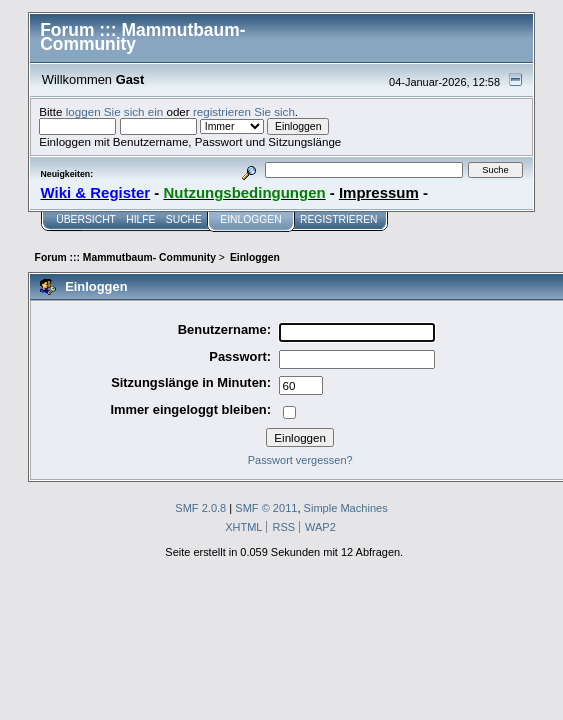 Image resolution: width=563 pixels, height=720 pixels. I want to click on Impressum, so click(379, 192).